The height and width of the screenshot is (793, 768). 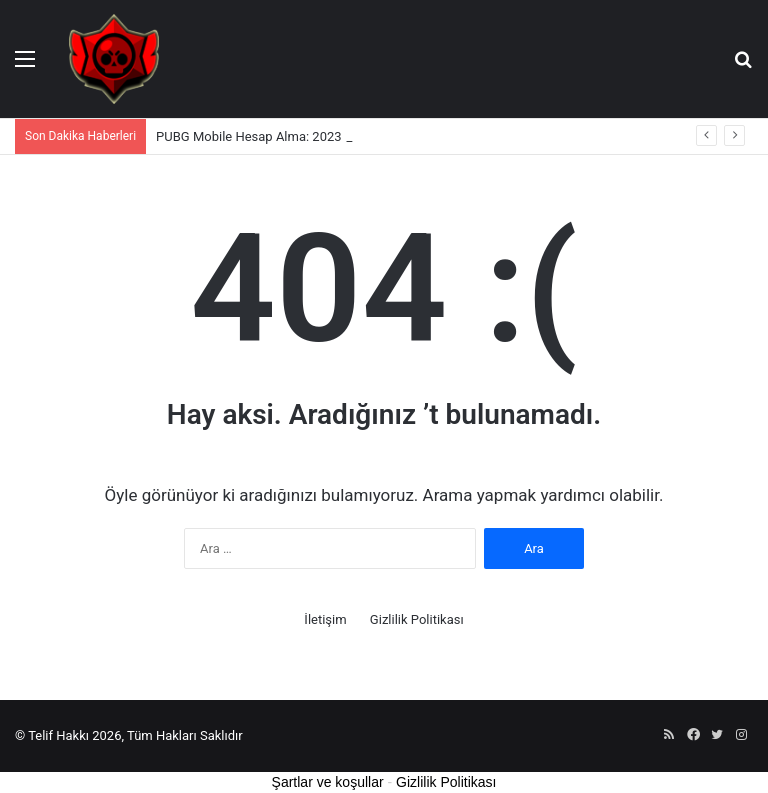 What do you see at coordinates (417, 619) in the screenshot?
I see `Gizlilik Politikası` at bounding box center [417, 619].